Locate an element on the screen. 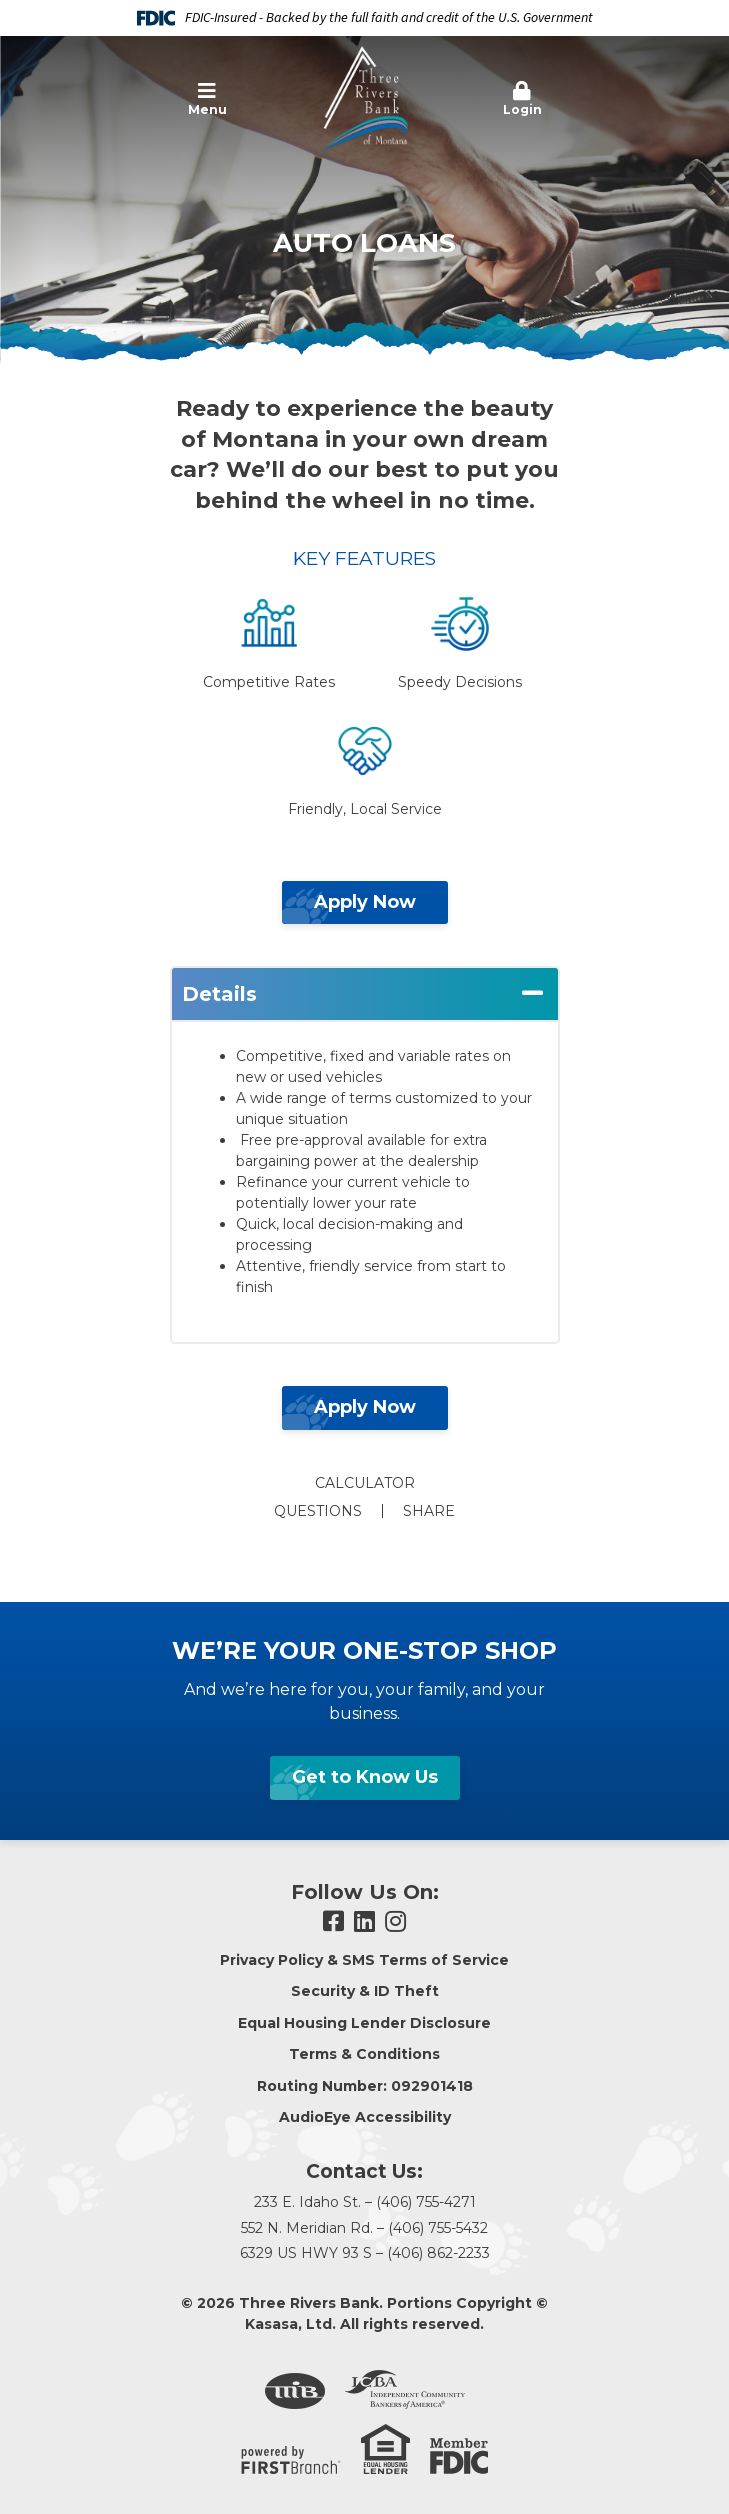 The width and height of the screenshot is (729, 2514). Login is located at coordinates (522, 99).